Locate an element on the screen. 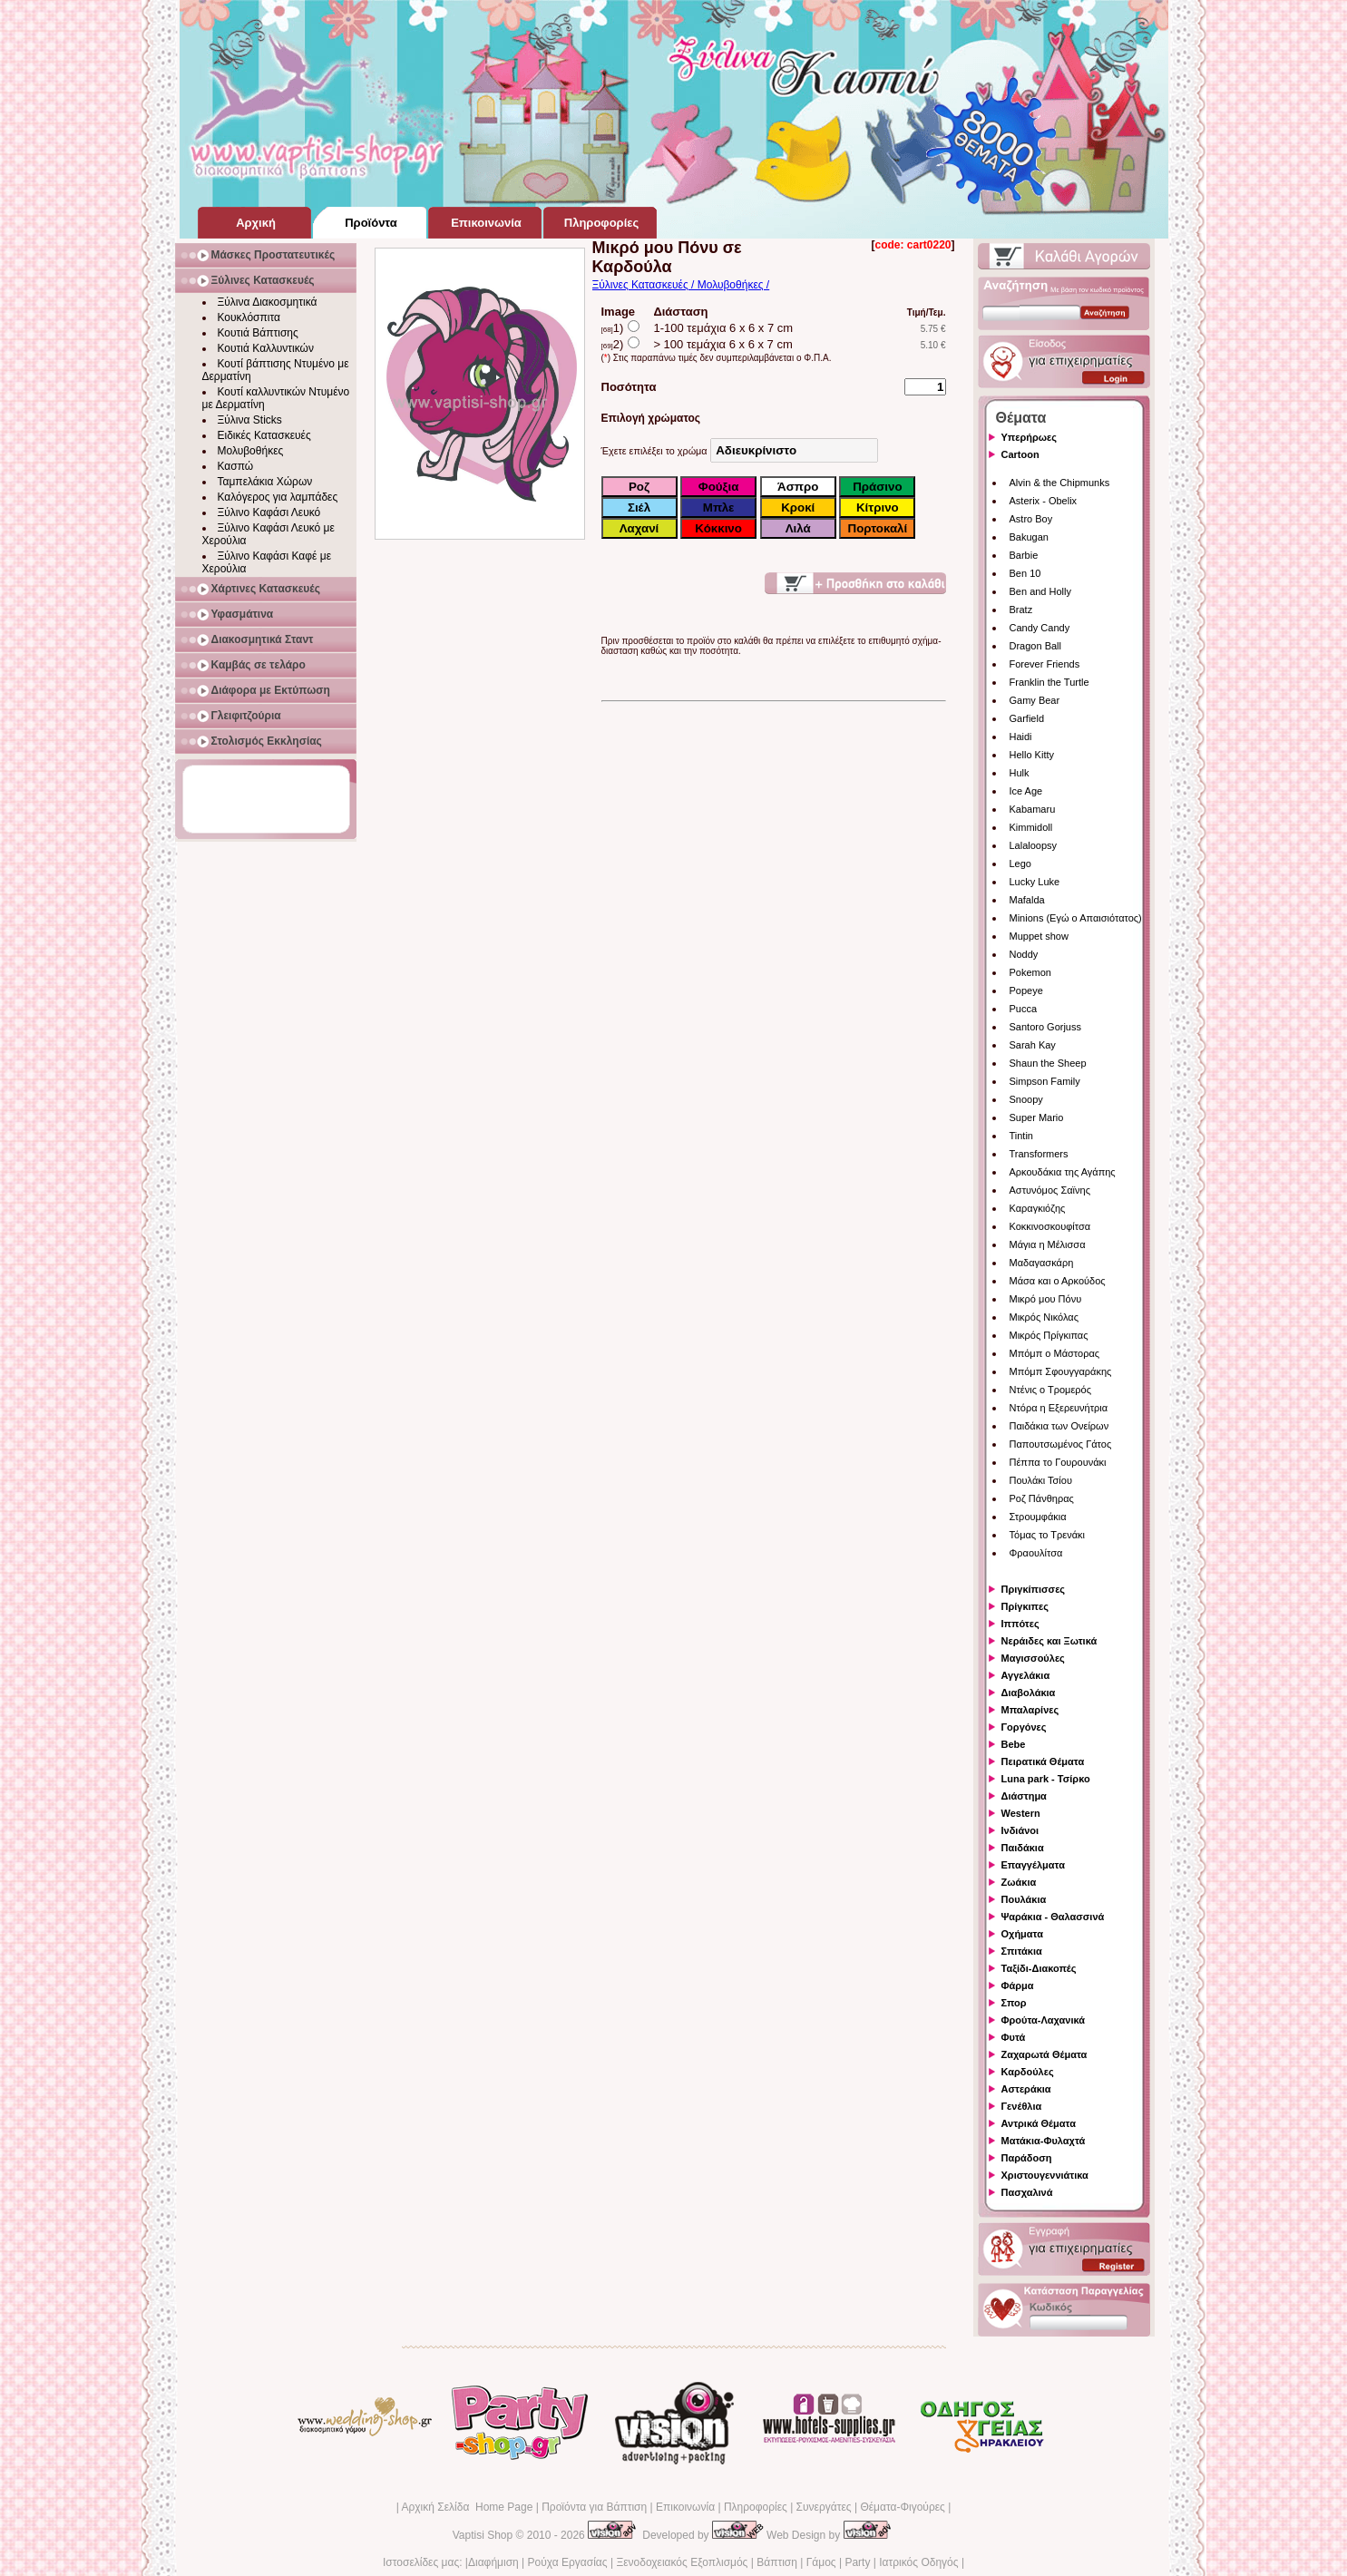 This screenshot has height=2576, width=1347. Party is located at coordinates (857, 2562).